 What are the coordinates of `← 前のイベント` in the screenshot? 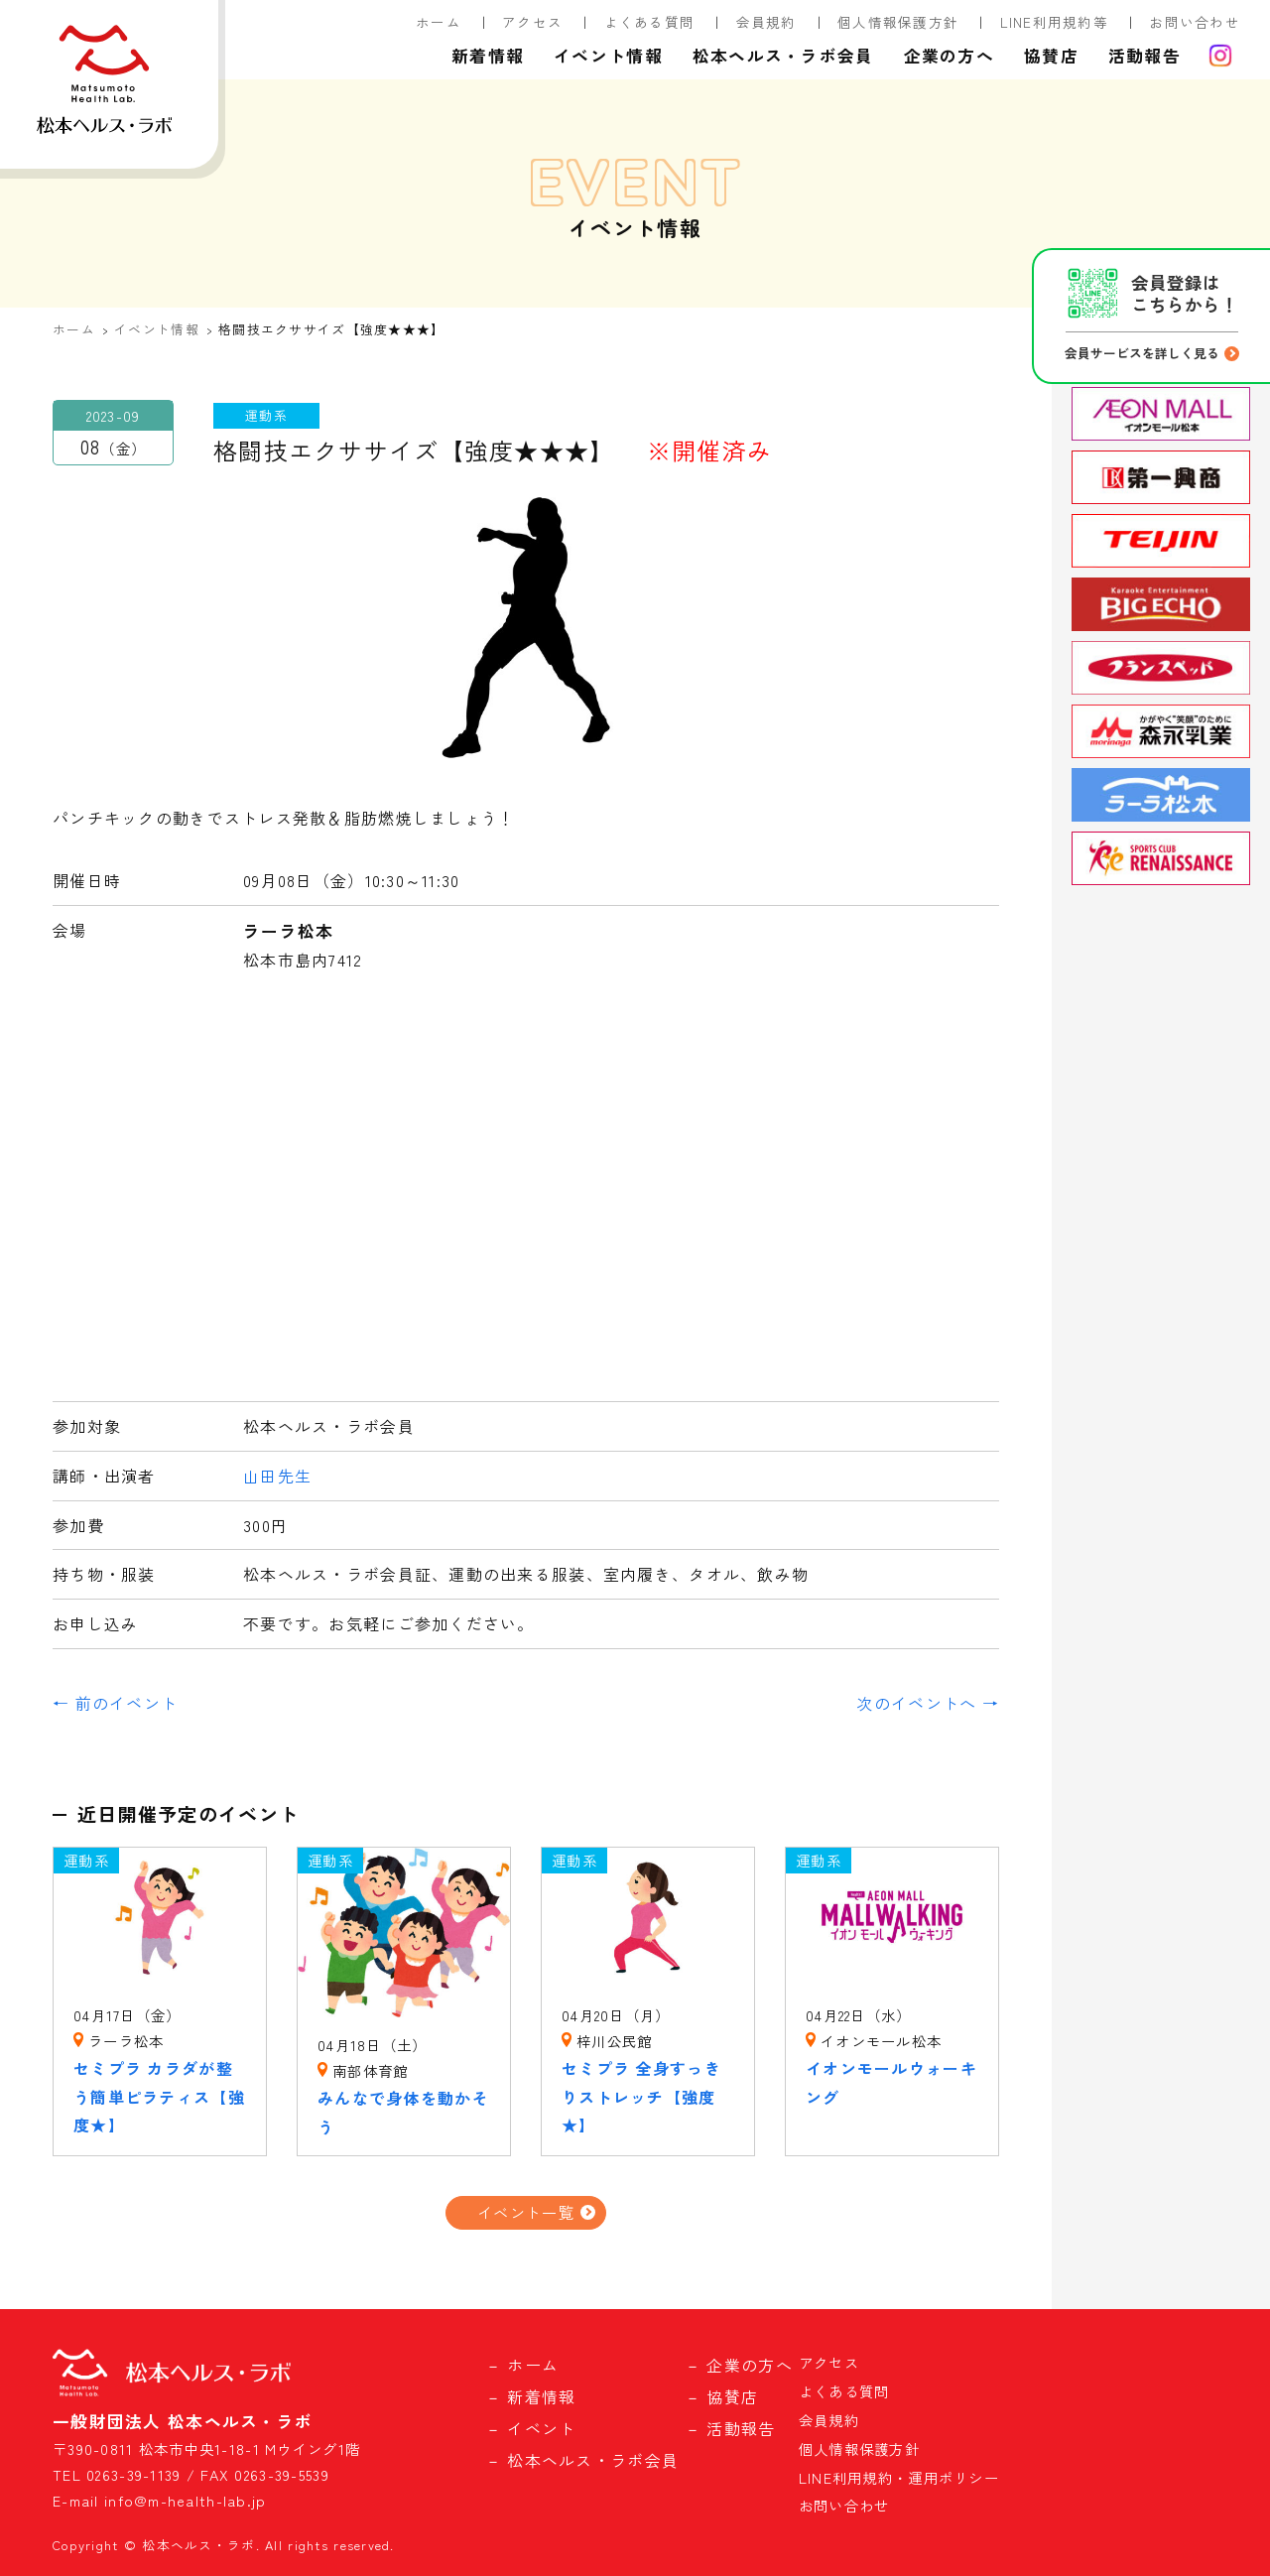 It's located at (115, 1703).